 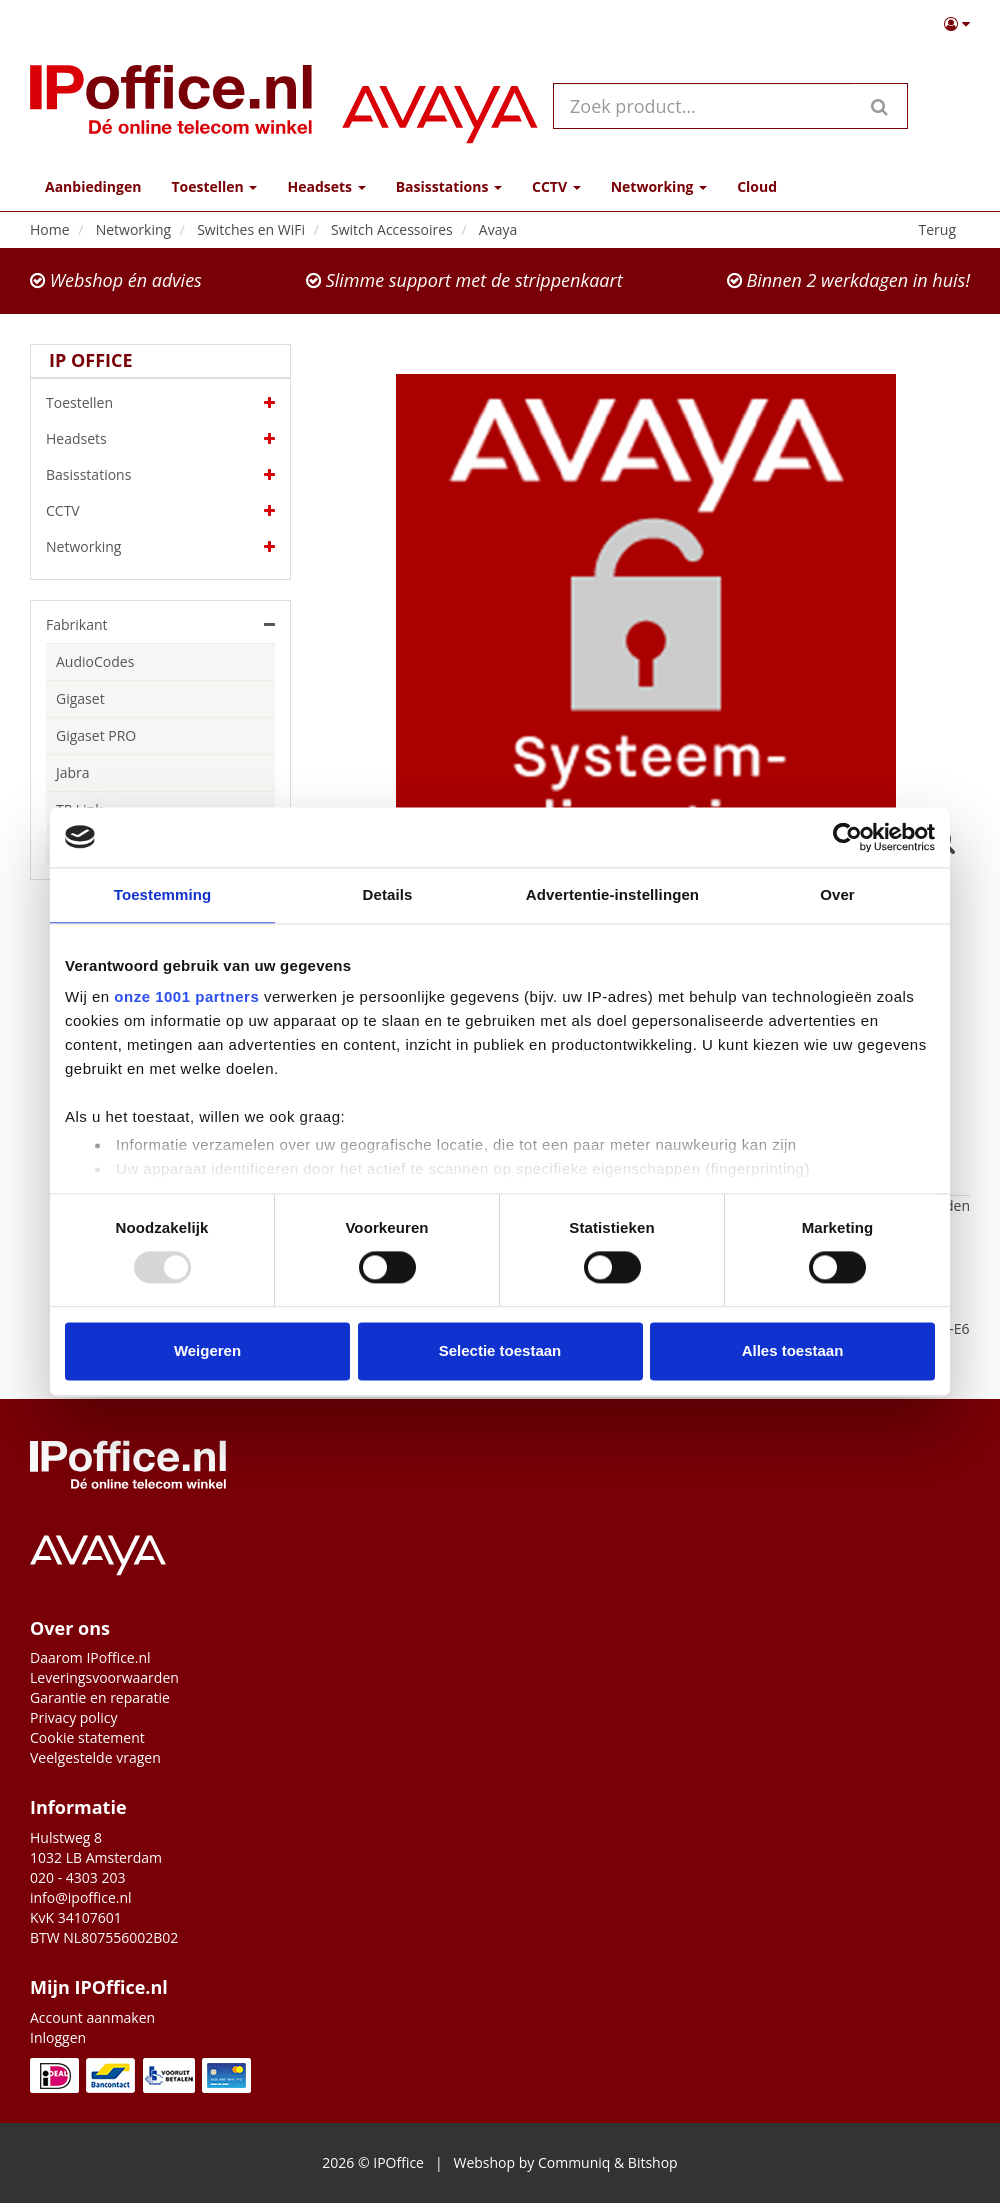 What do you see at coordinates (87, 1737) in the screenshot?
I see `Cookie statement` at bounding box center [87, 1737].